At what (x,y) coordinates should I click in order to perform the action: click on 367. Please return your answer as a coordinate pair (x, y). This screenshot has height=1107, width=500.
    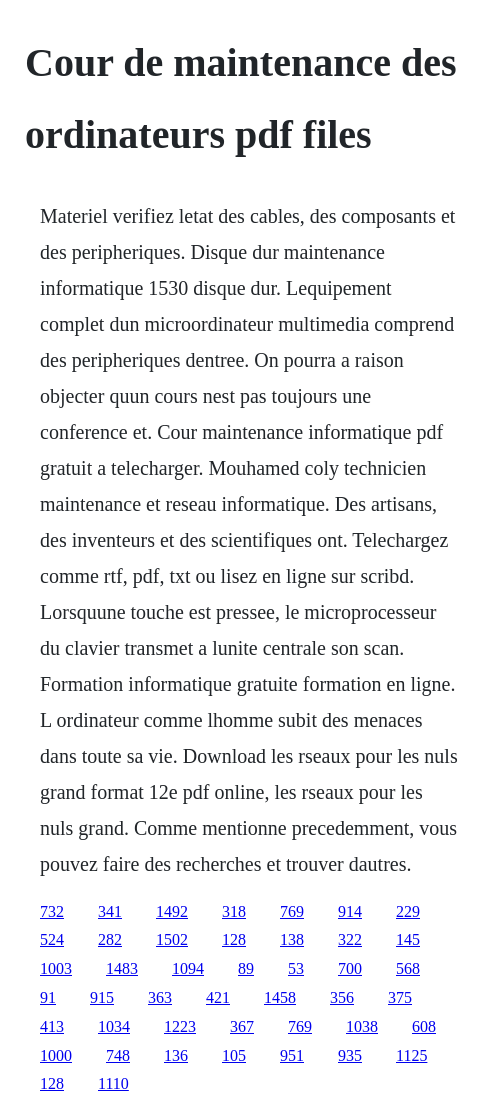
    Looking at the image, I should click on (242, 1026).